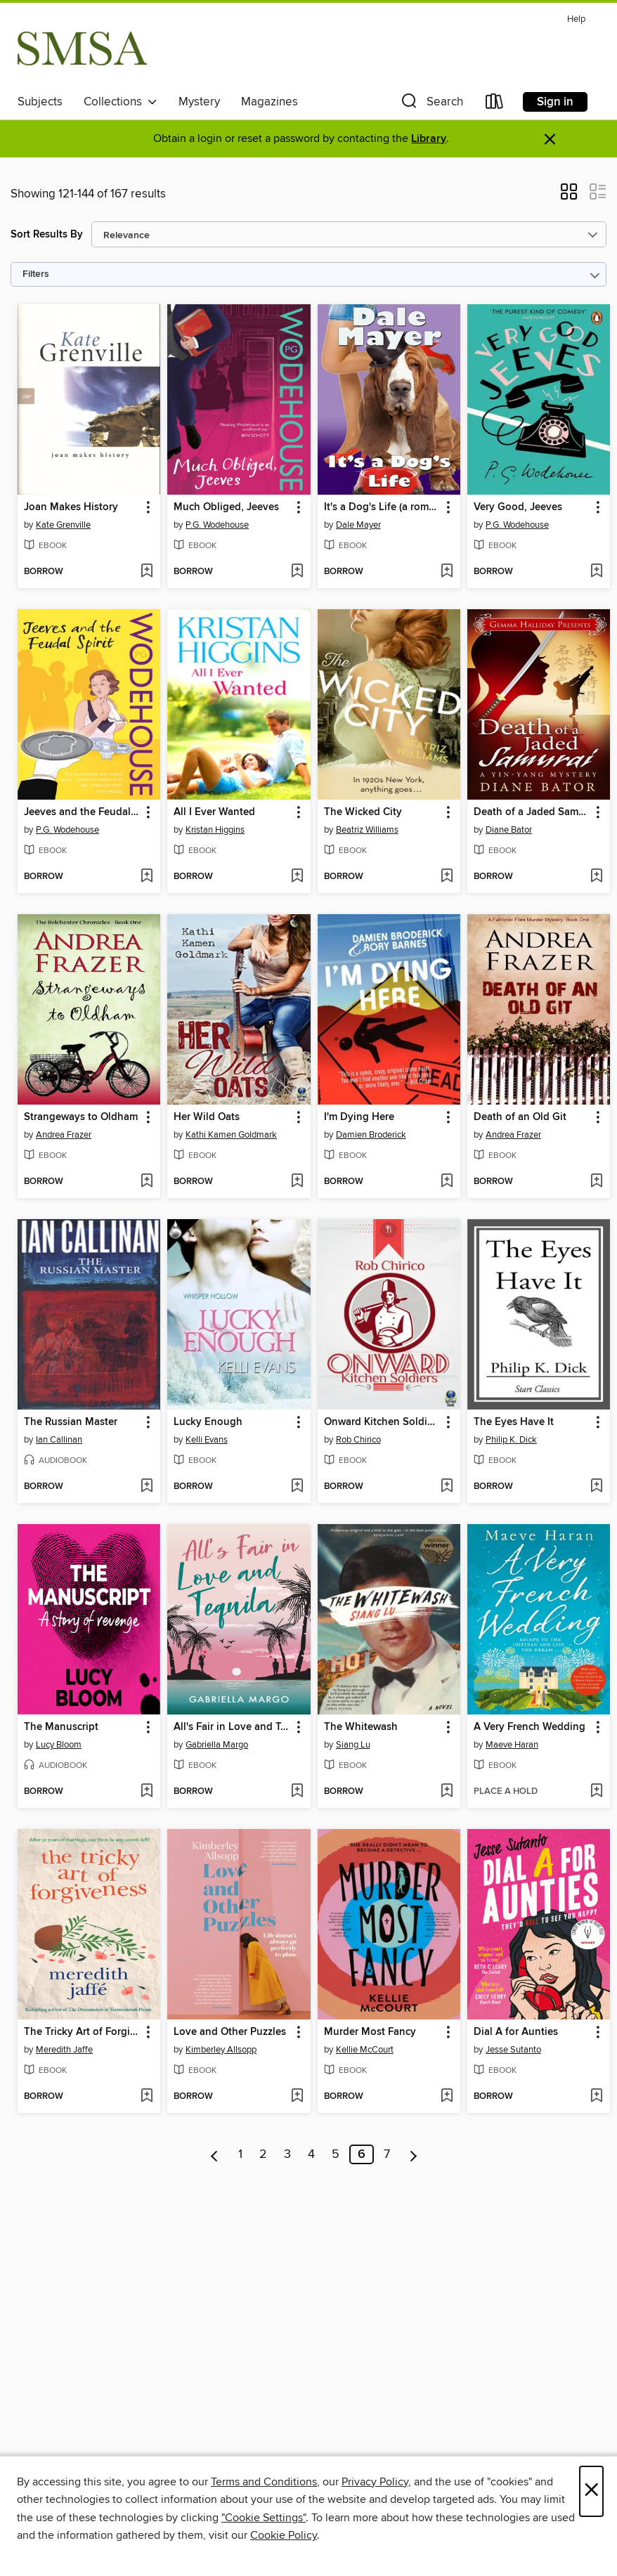  Describe the element at coordinates (240, 2154) in the screenshot. I see `1 [Page 1]` at that location.